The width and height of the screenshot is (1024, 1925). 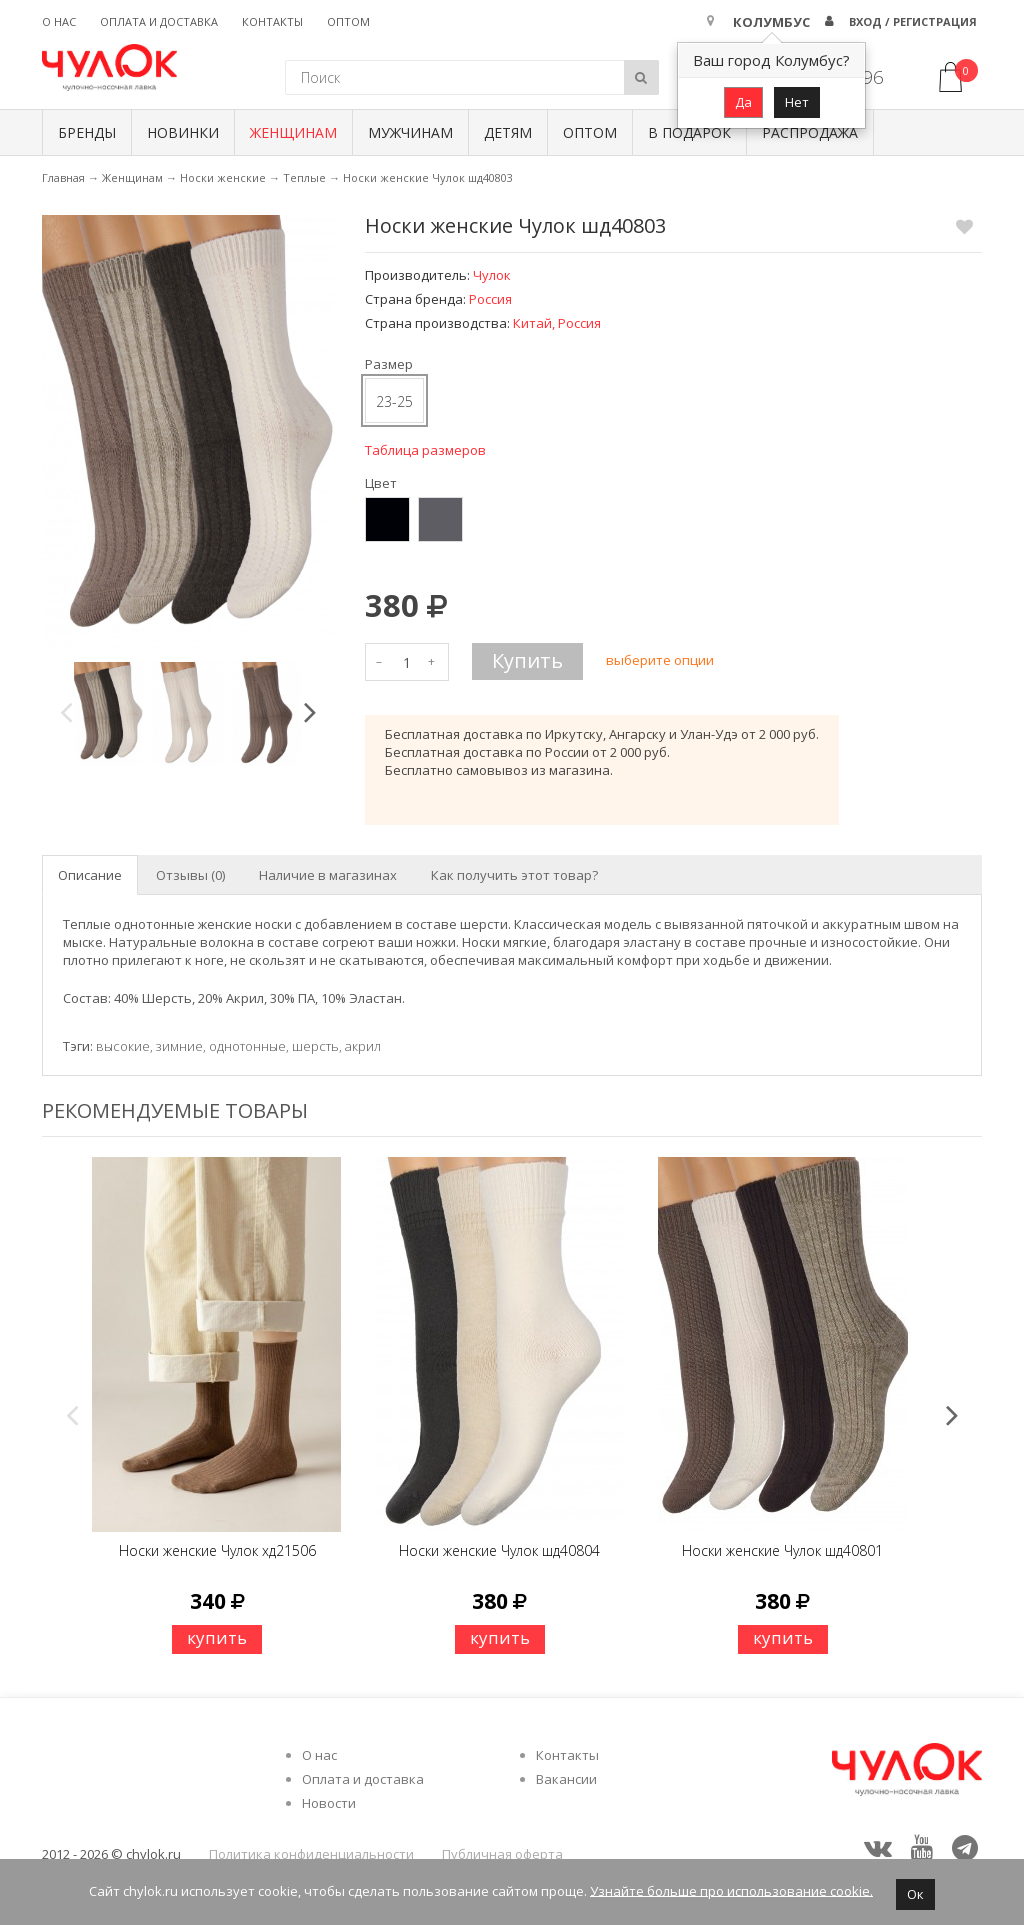 What do you see at coordinates (394, 401) in the screenshot?
I see `23-25` at bounding box center [394, 401].